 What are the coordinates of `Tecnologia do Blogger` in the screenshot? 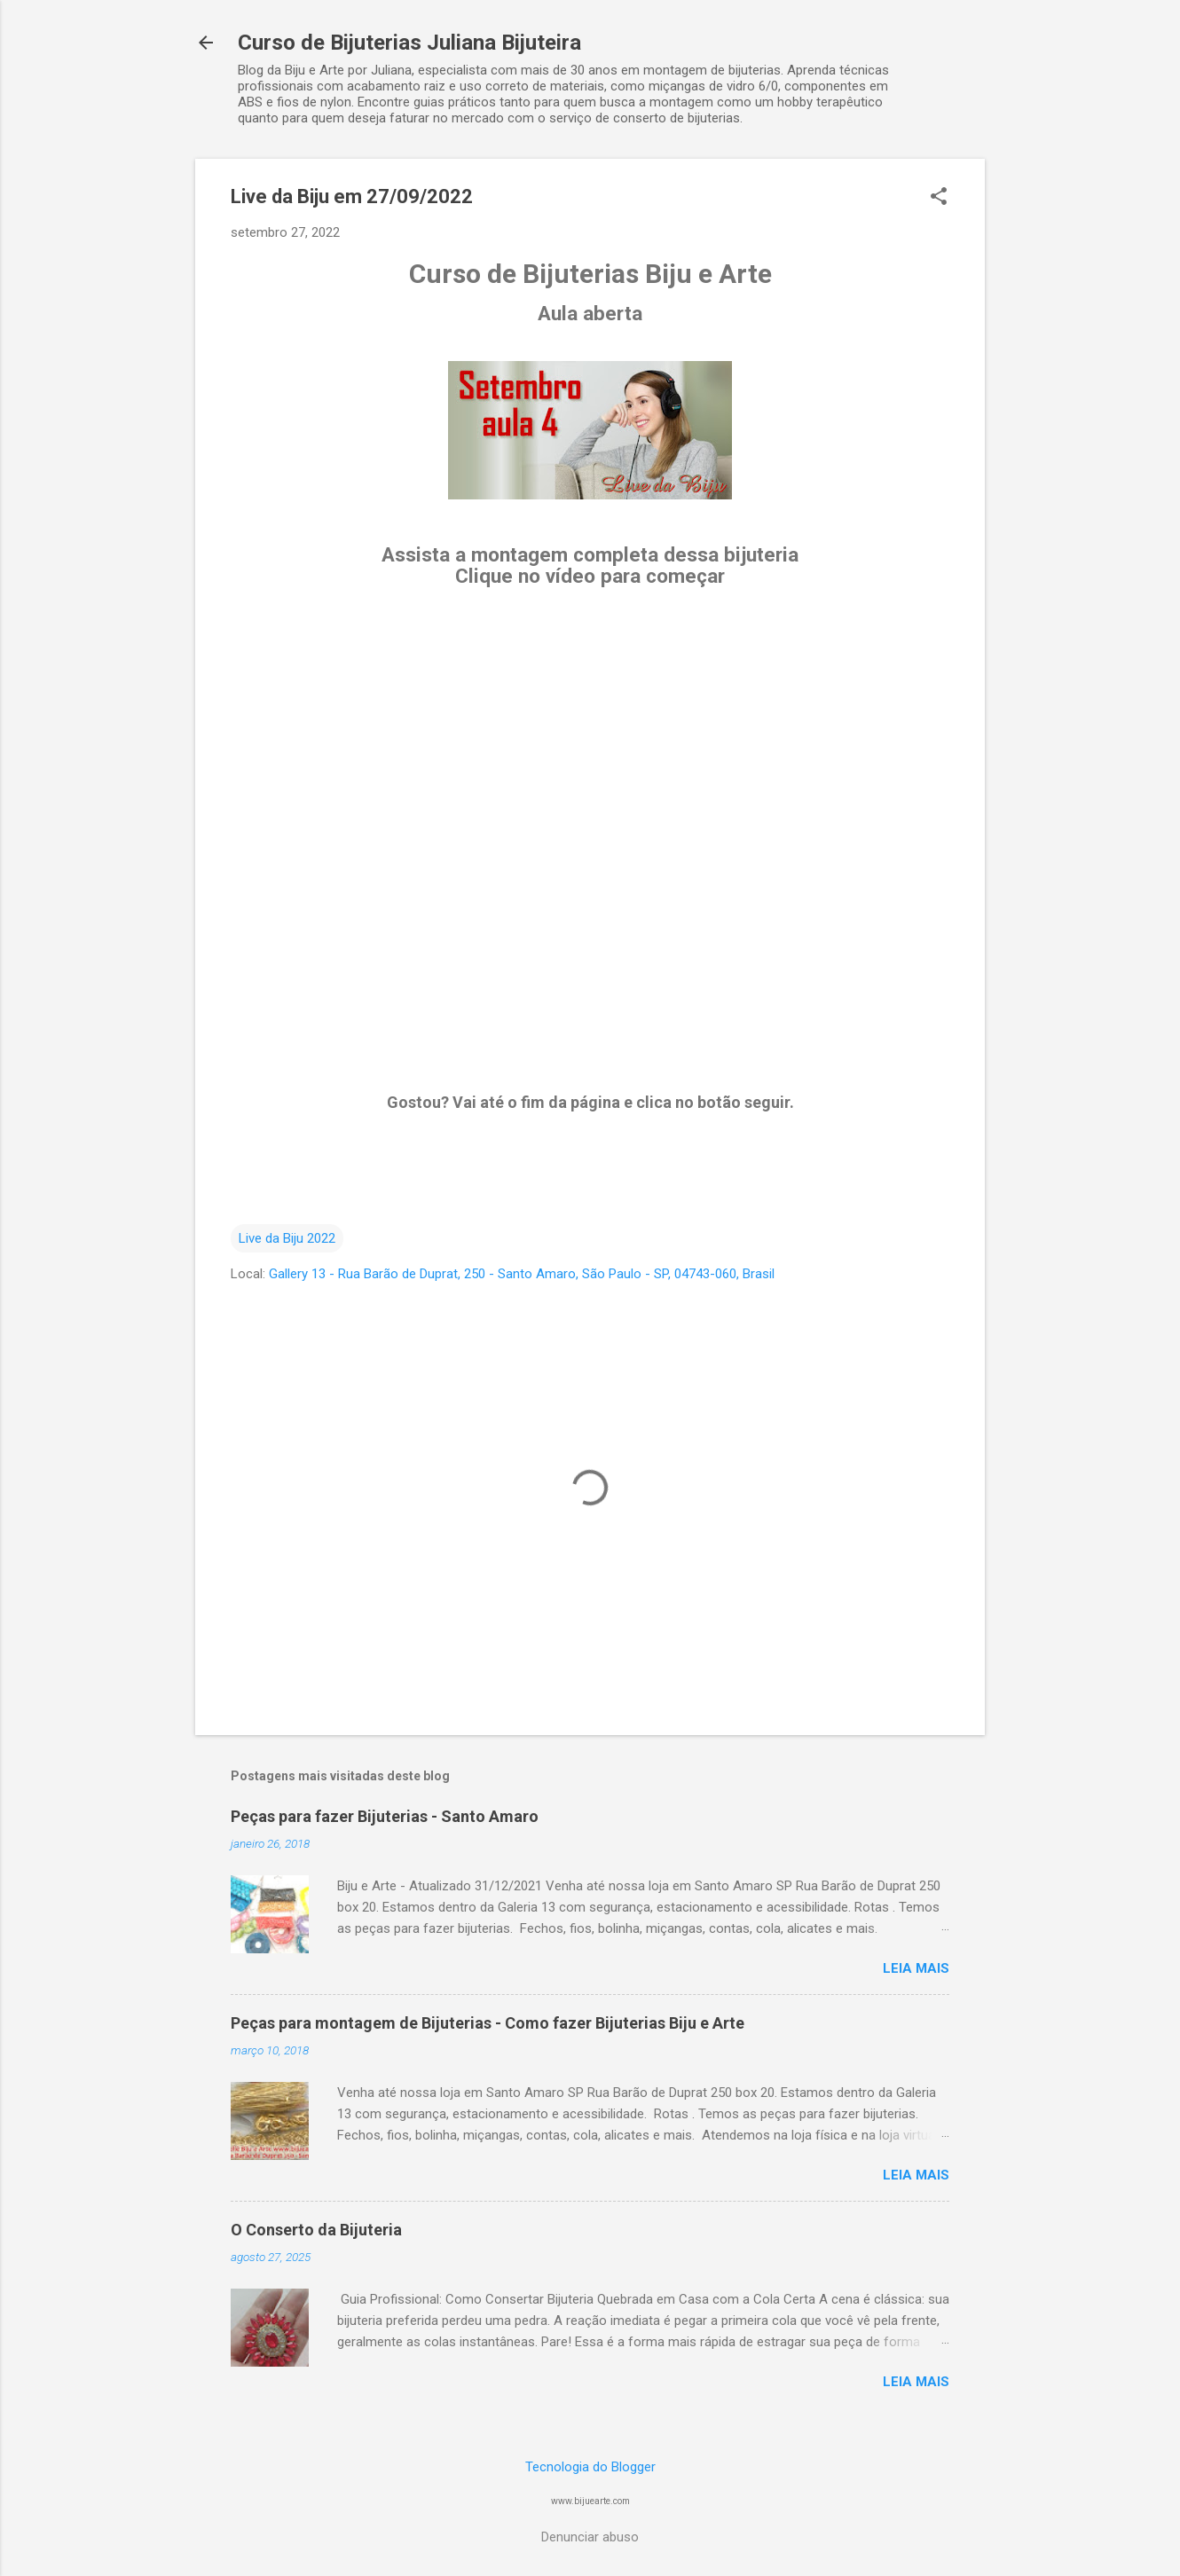 It's located at (590, 2467).